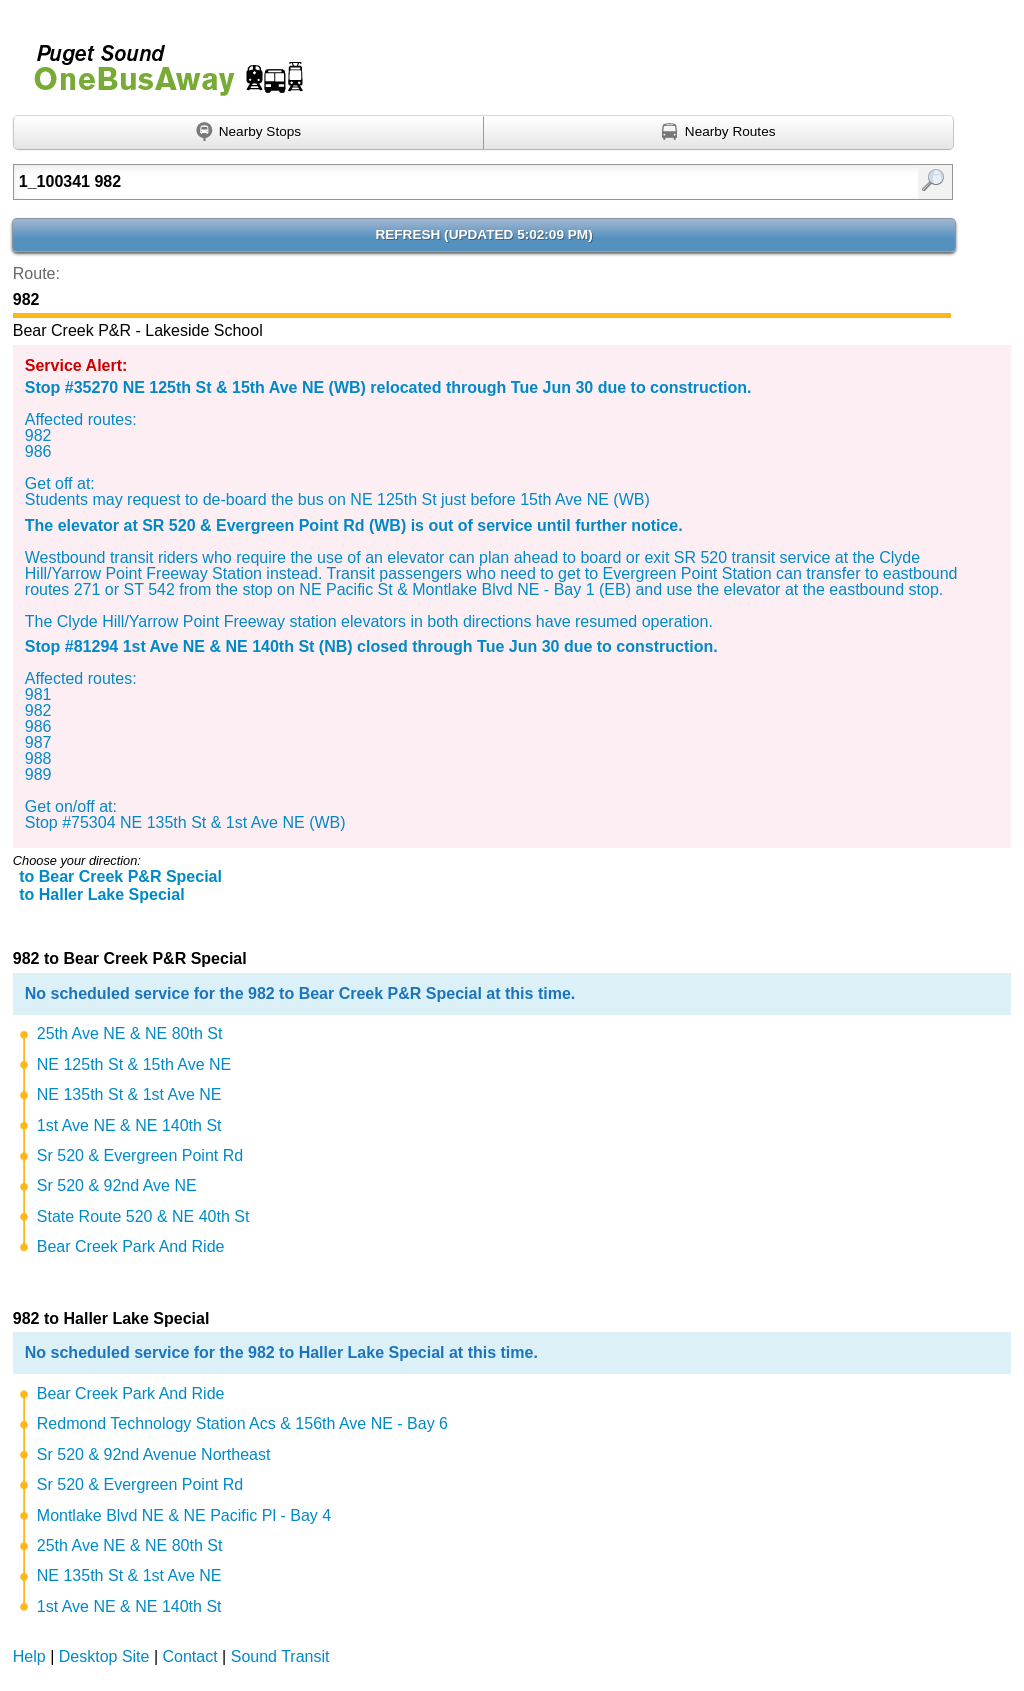 This screenshot has width=1024, height=1691. What do you see at coordinates (242, 1423) in the screenshot?
I see `Redmond Technology Station Acs & 156th Ave NE - Bay 6` at bounding box center [242, 1423].